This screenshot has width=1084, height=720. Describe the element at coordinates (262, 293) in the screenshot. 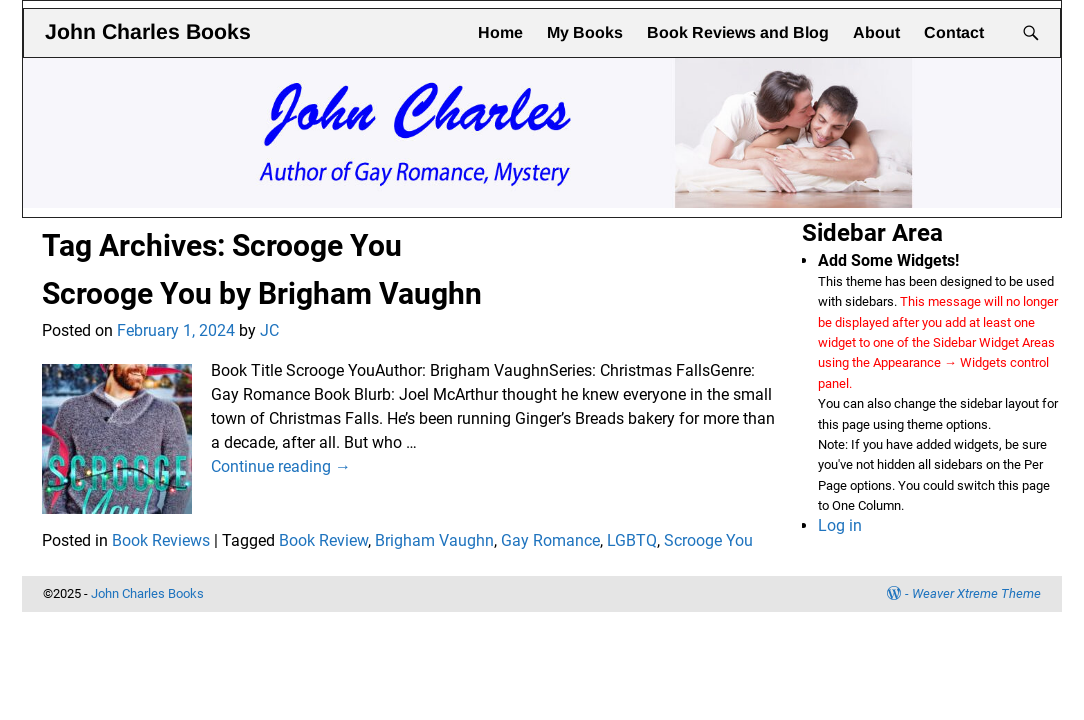

I see `Scrooge You by Brigham Vaughn` at that location.